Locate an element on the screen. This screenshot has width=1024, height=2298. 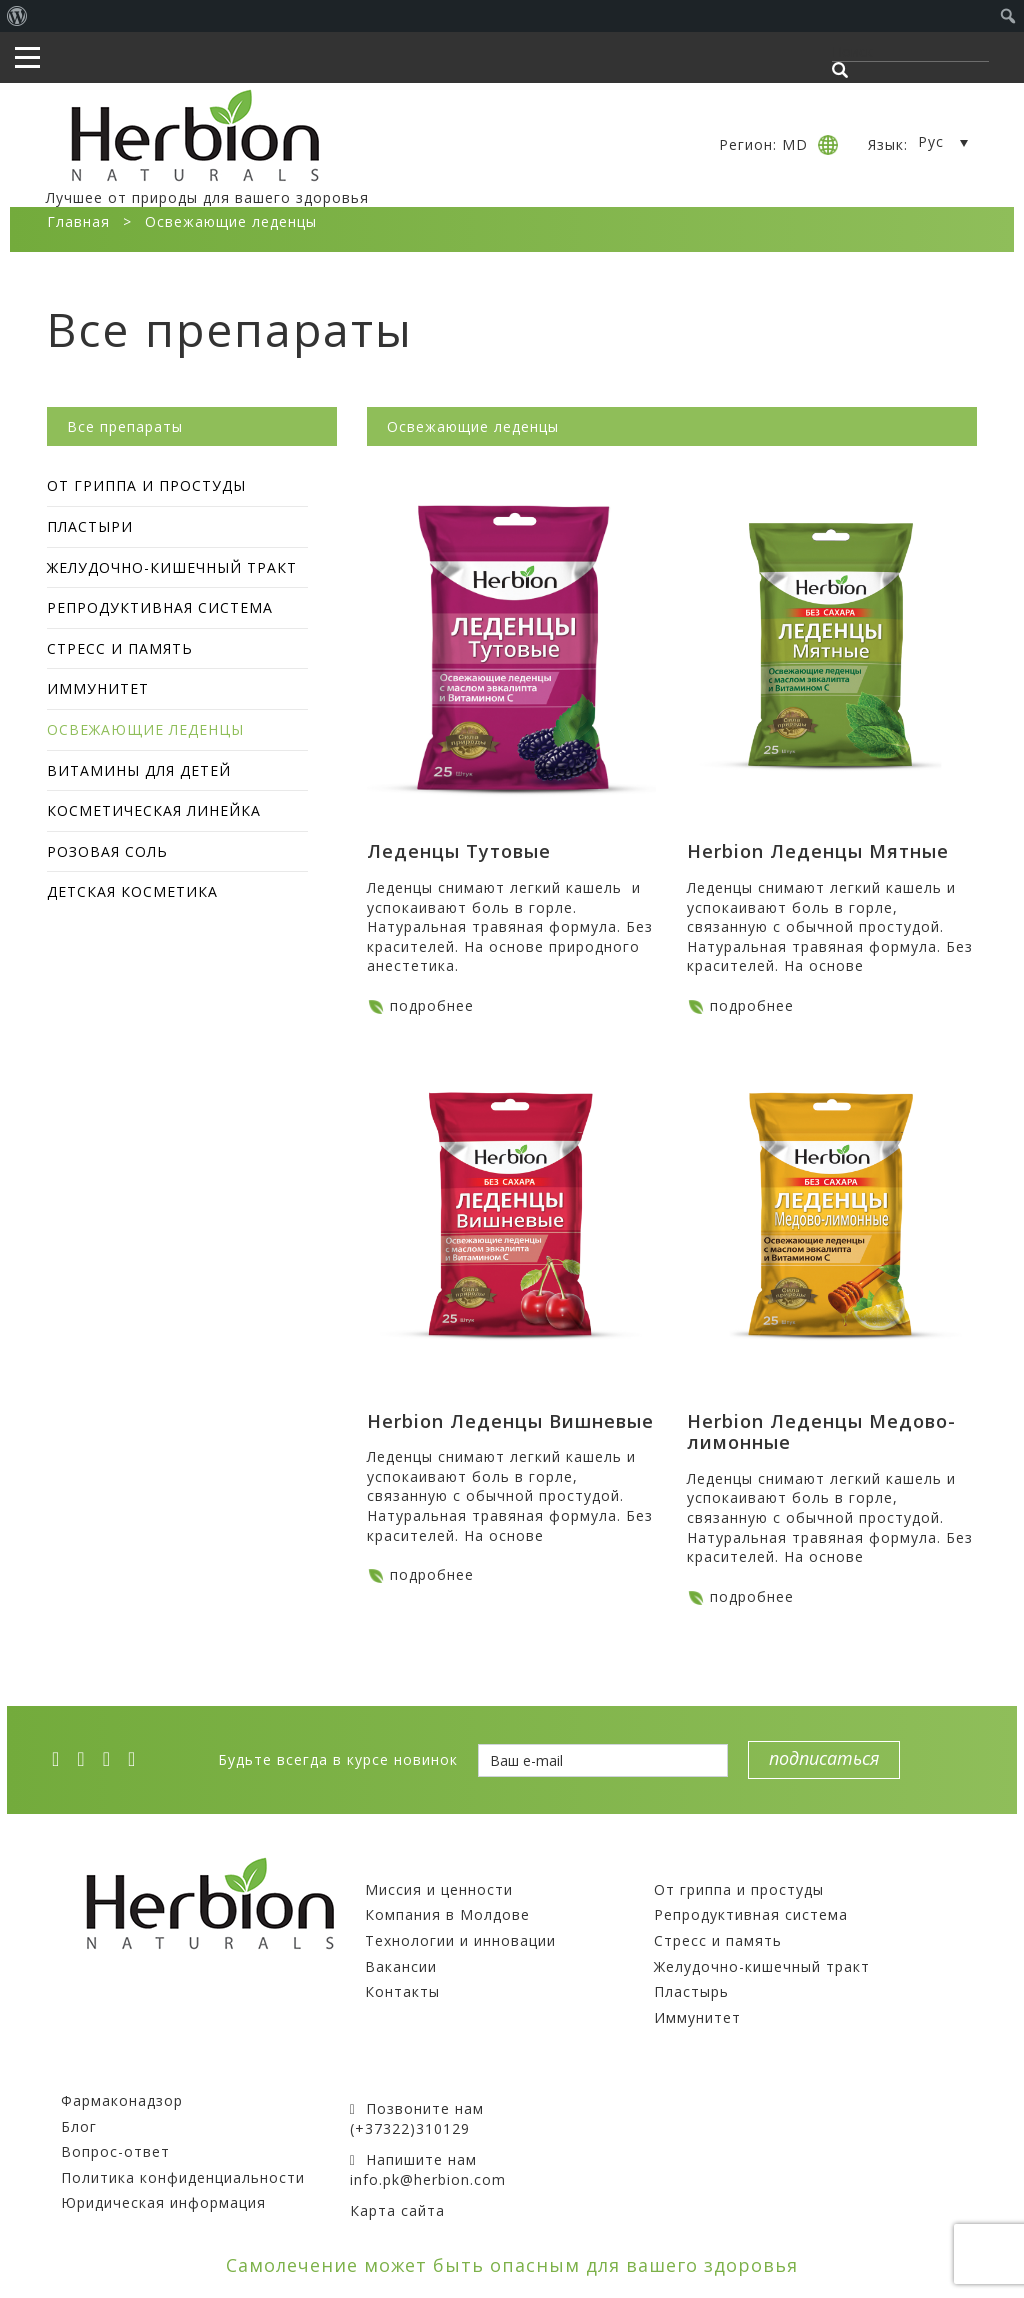
Препараты is located at coordinates (700, 1863).